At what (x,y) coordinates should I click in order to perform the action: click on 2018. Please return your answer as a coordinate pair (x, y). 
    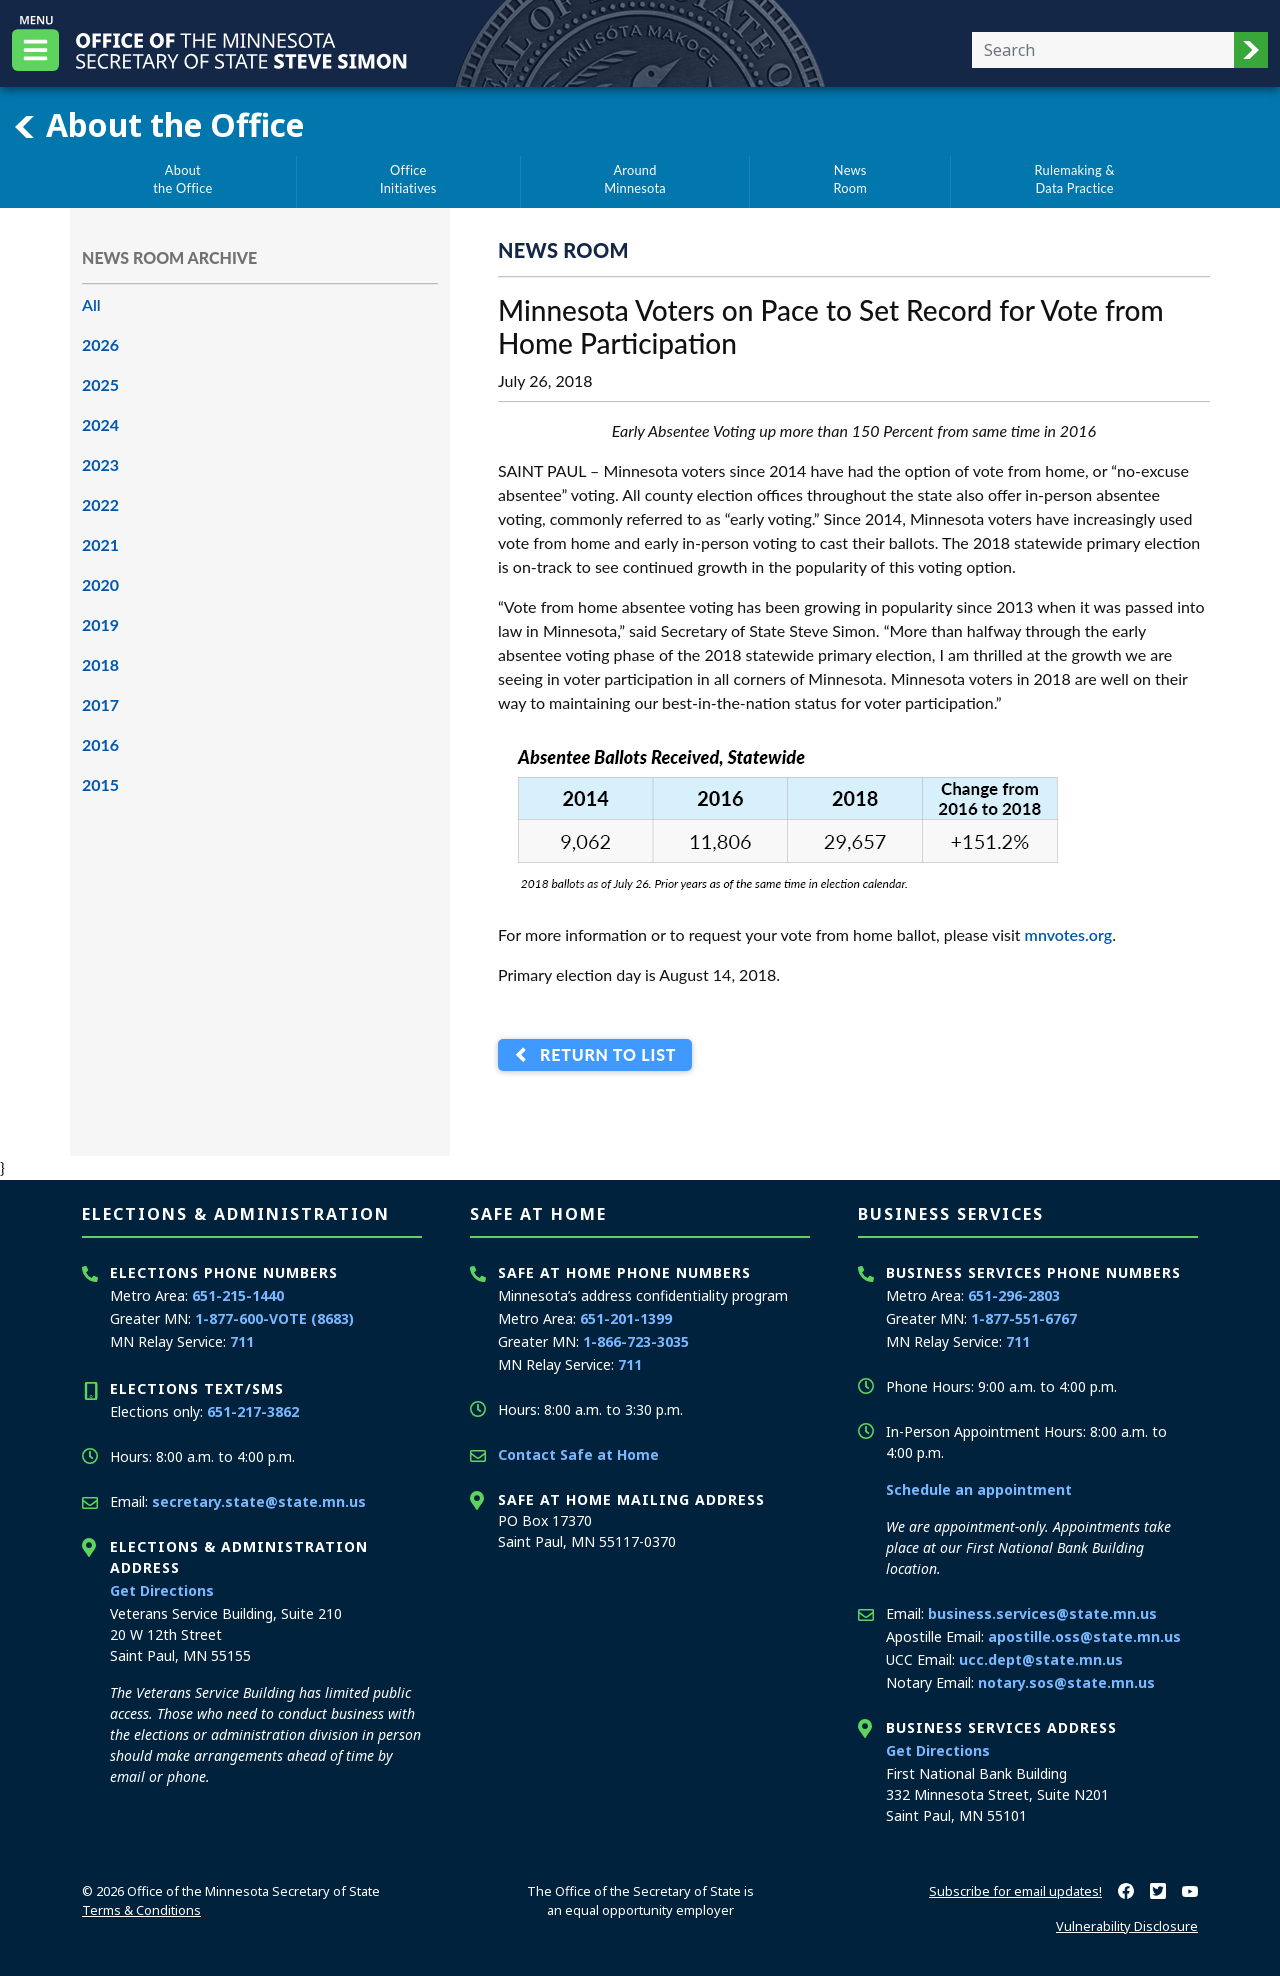
    Looking at the image, I should click on (100, 664).